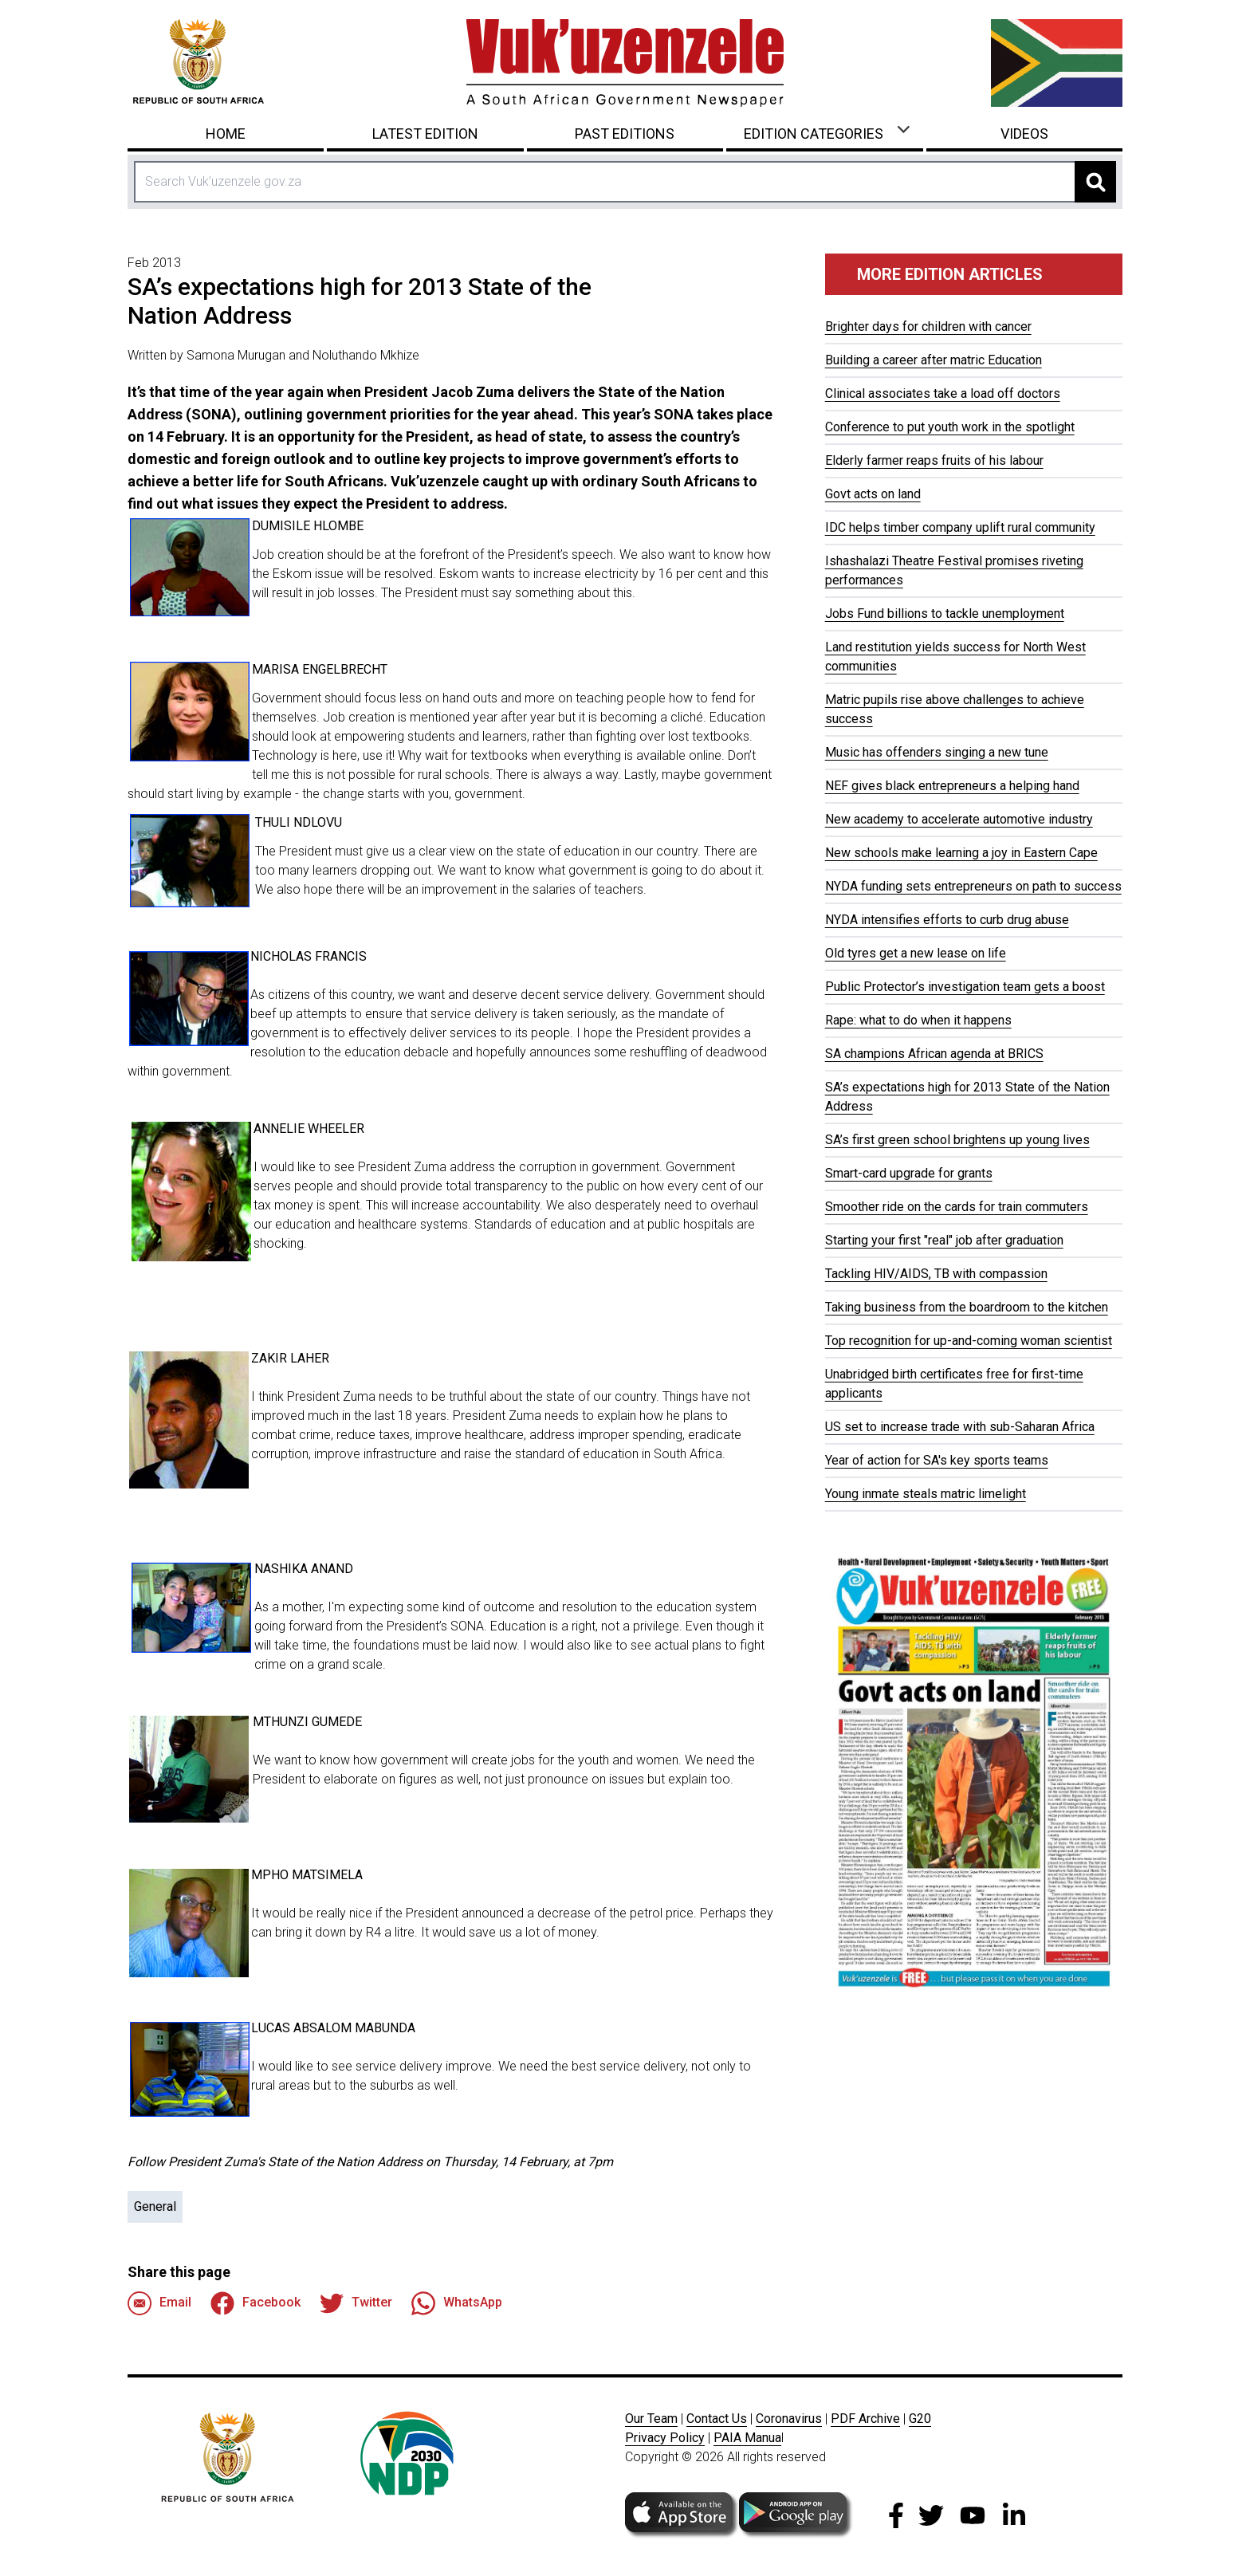 Image resolution: width=1250 pixels, height=2576 pixels. I want to click on Elderly farmer reaps fruits of his labour, so click(934, 460).